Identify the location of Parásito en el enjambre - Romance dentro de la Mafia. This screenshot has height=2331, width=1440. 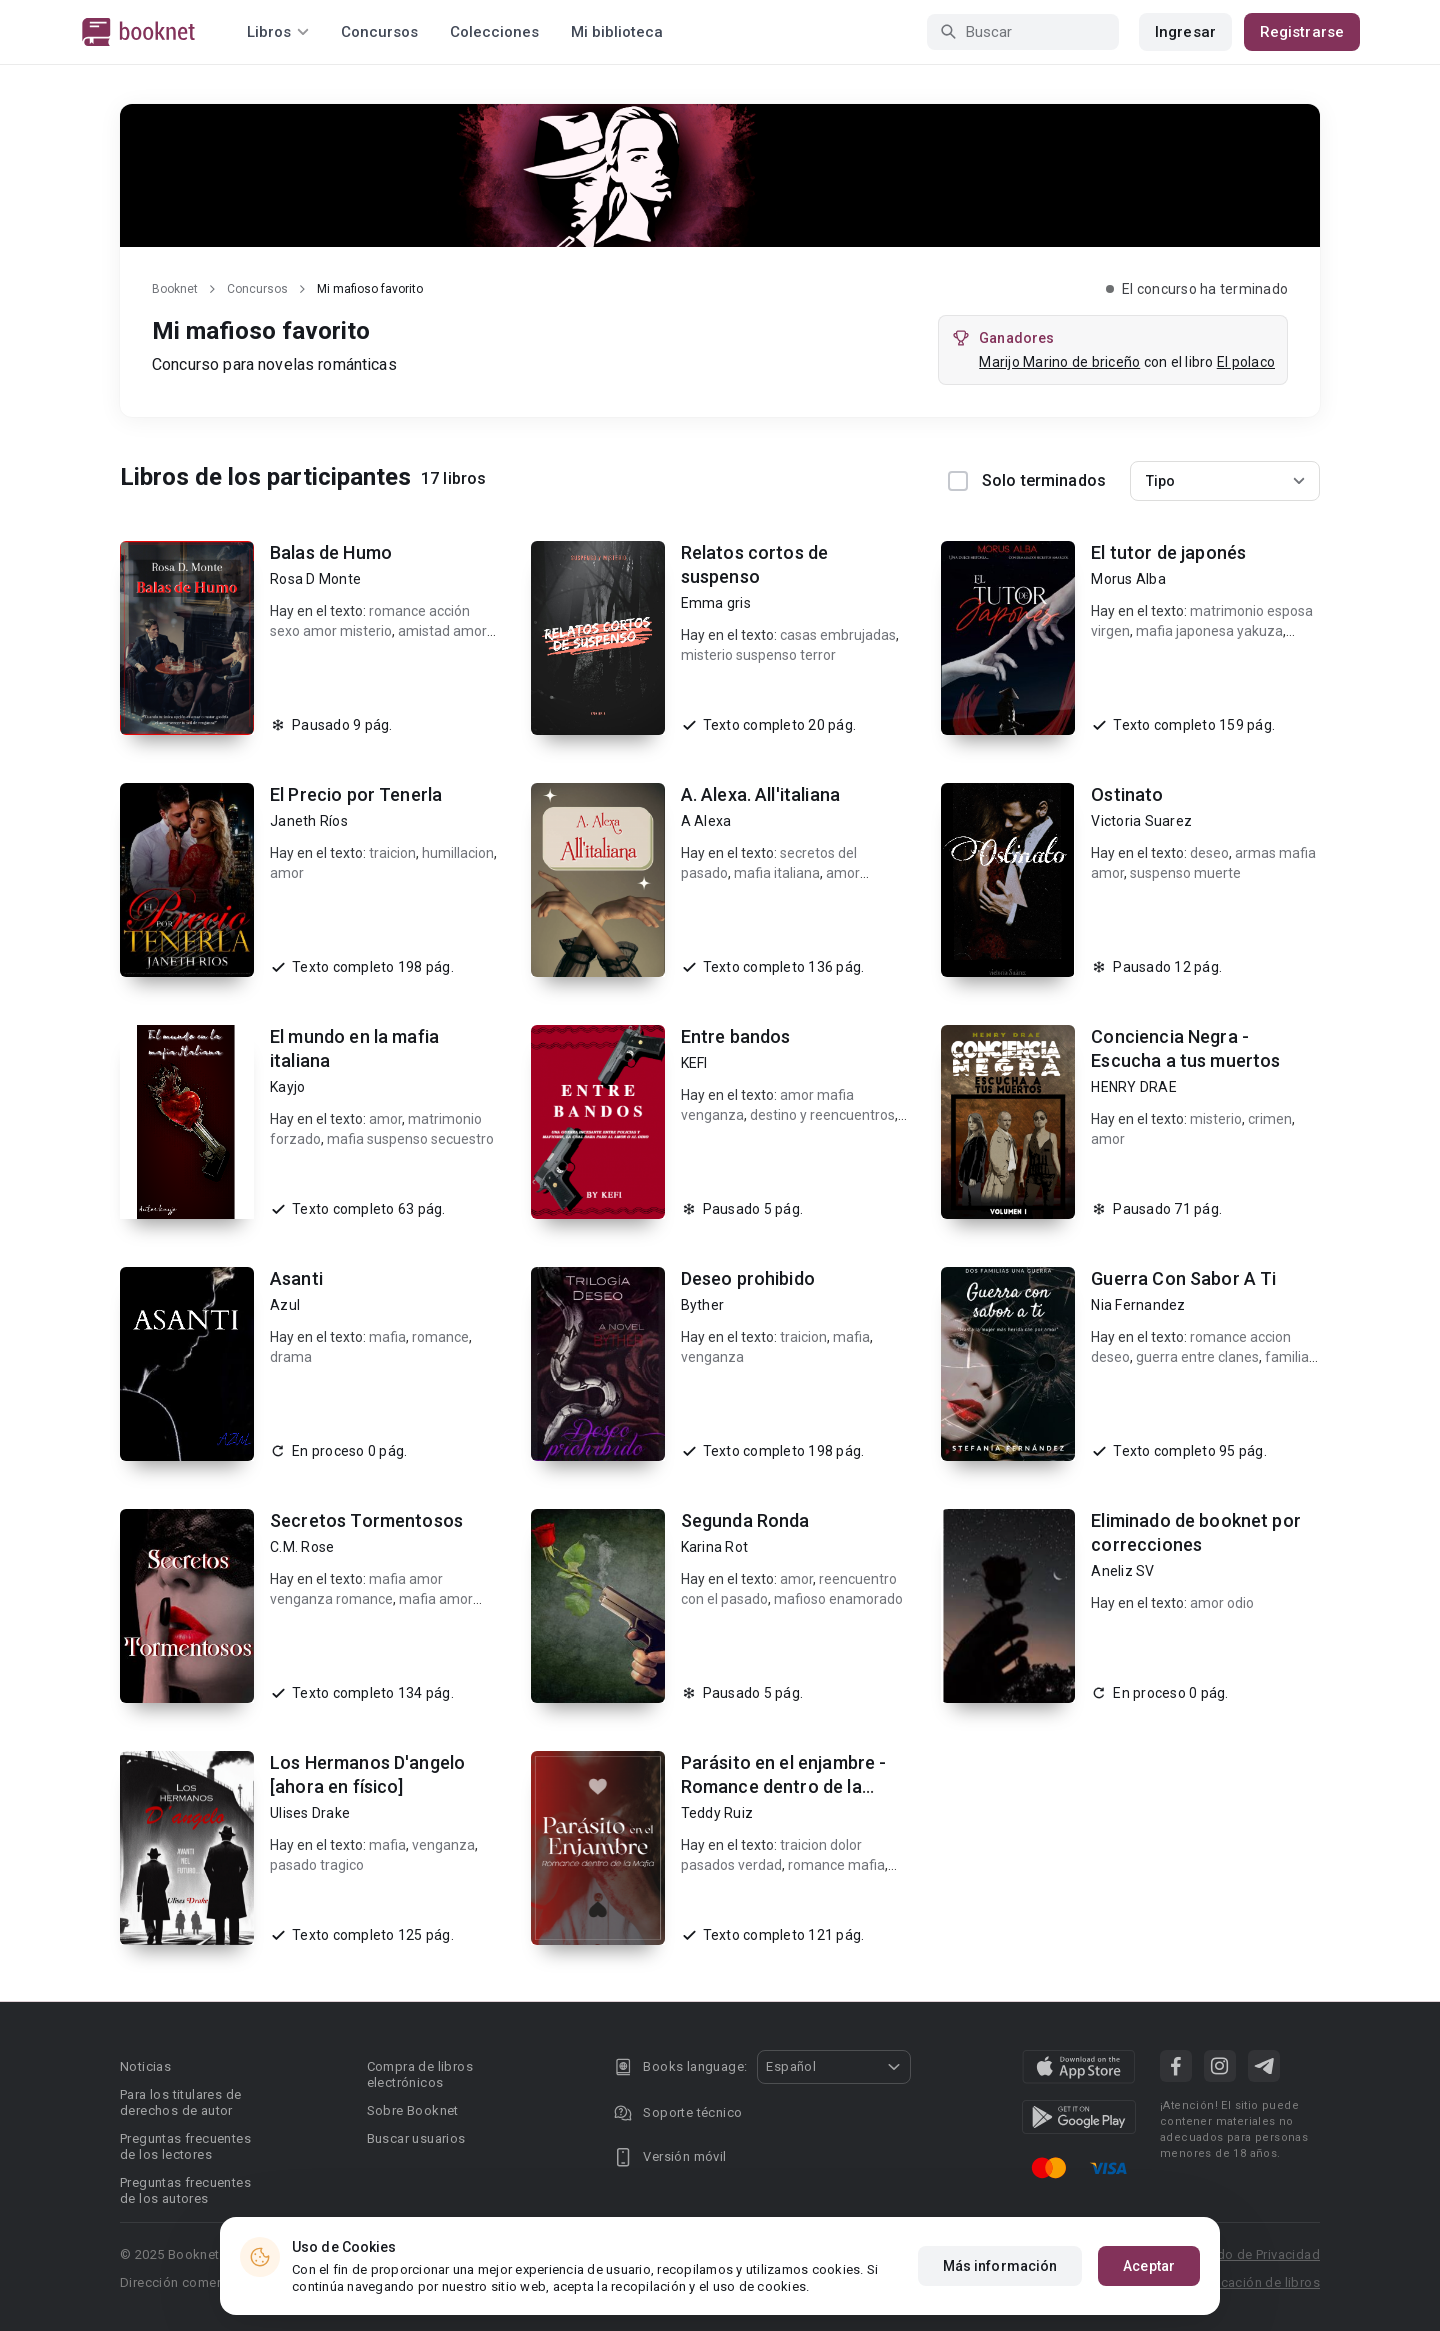
(784, 1786).